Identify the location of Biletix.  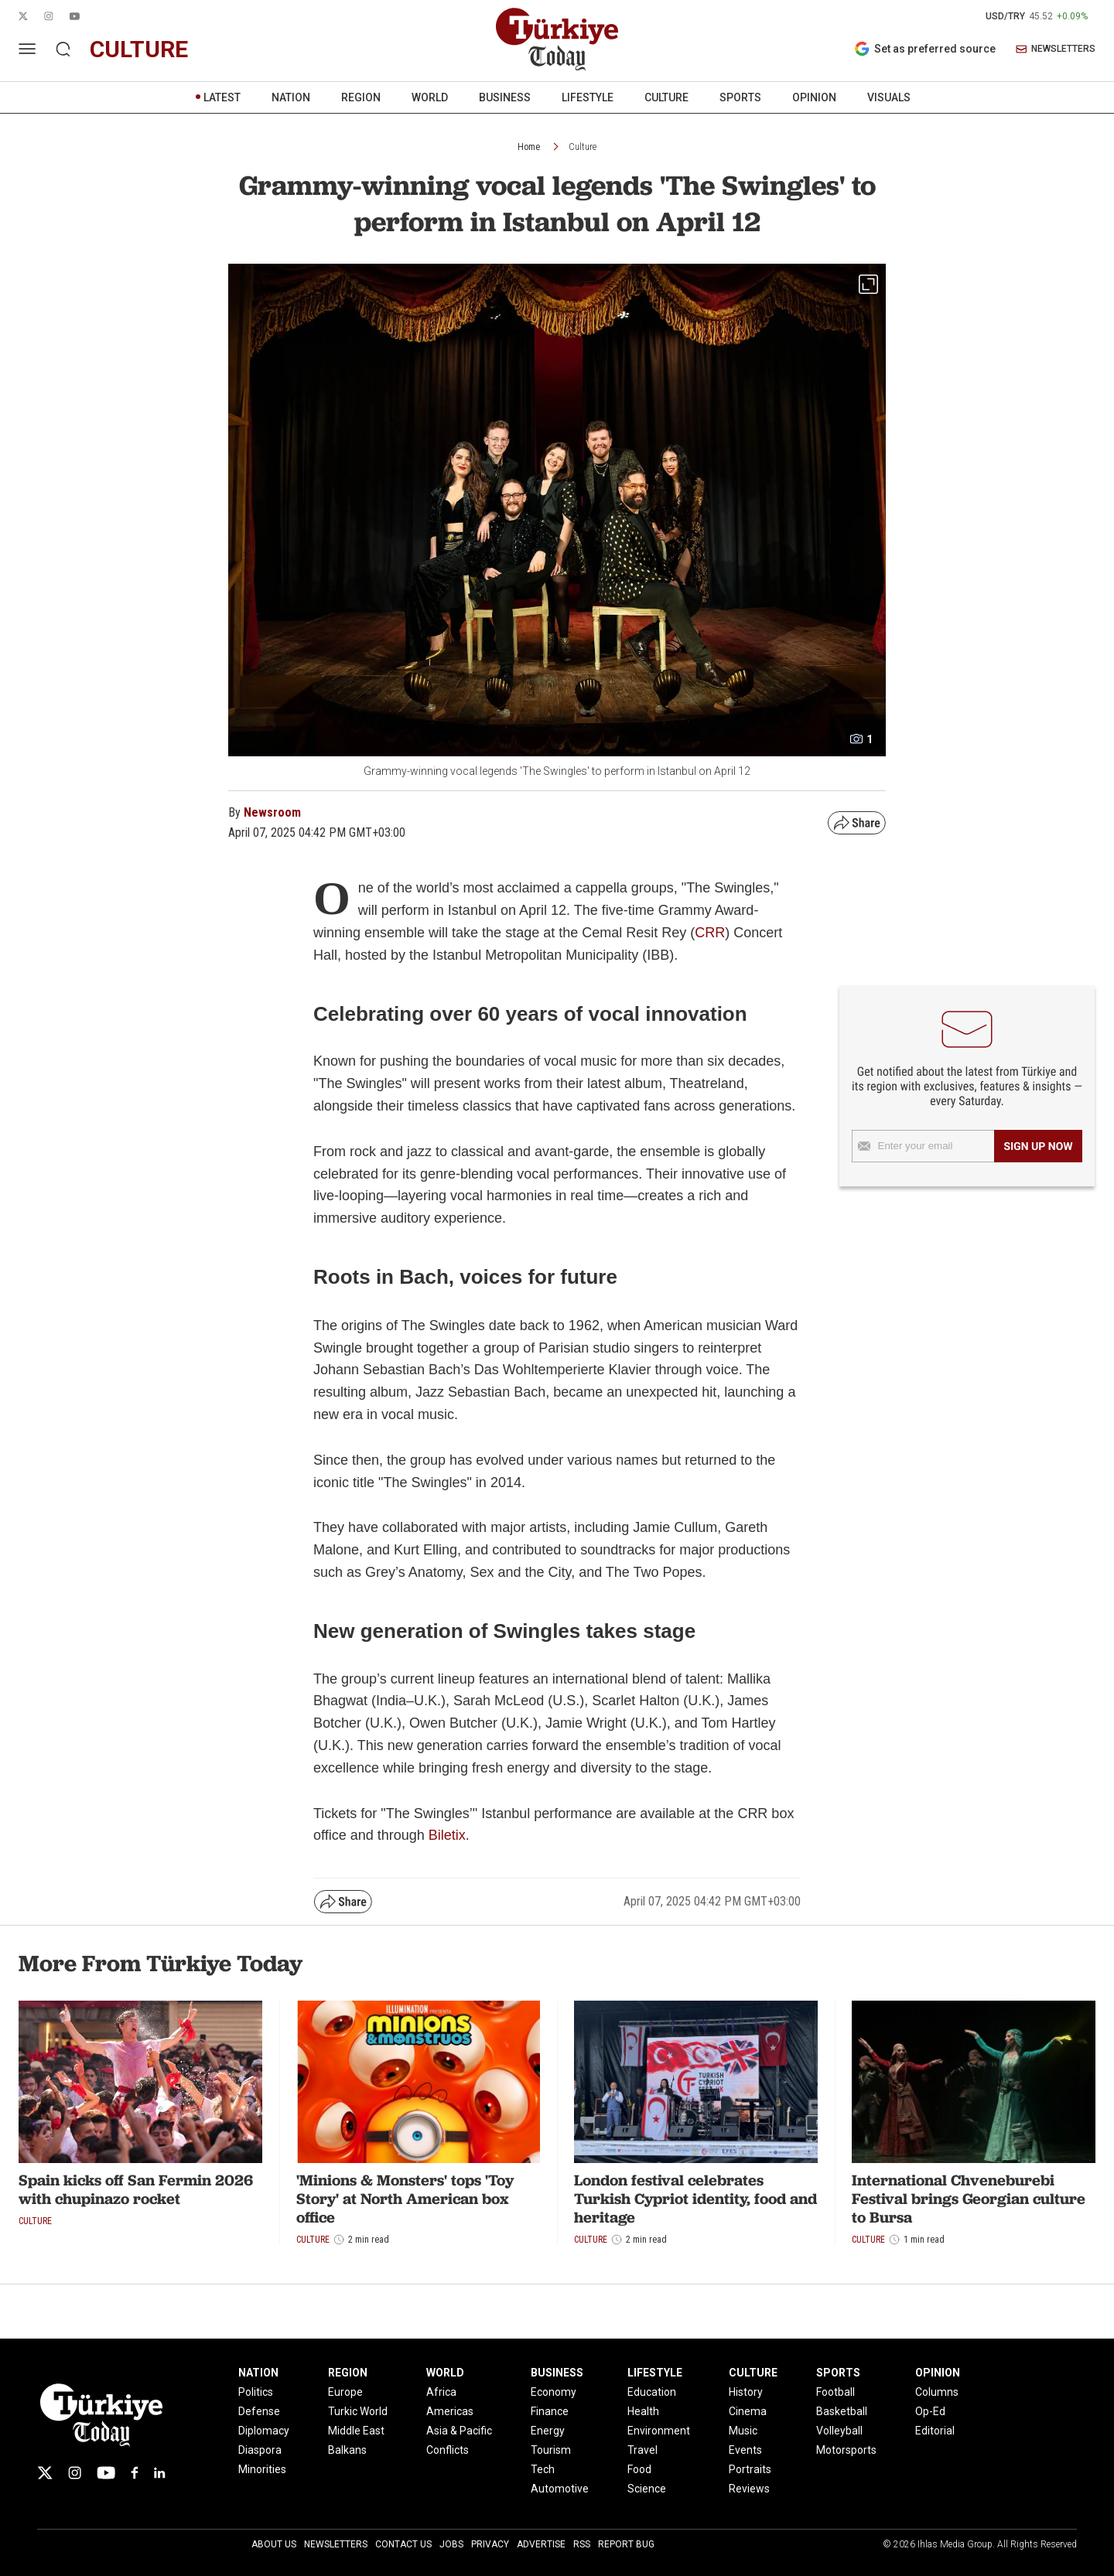
(447, 1835).